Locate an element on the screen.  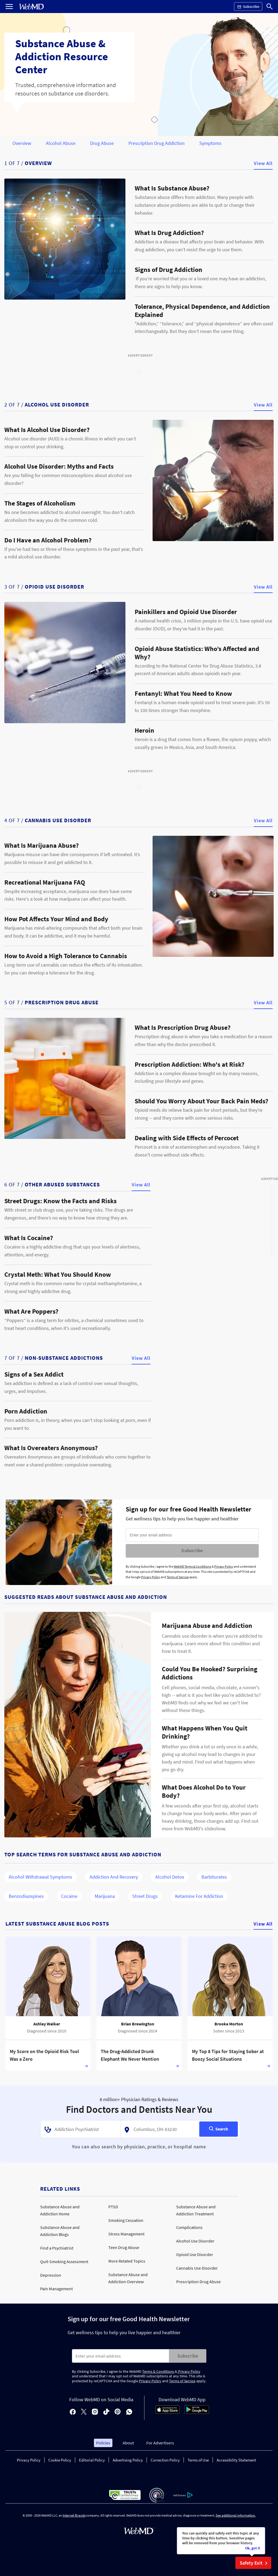
Prescription Drug Addiction is located at coordinates (156, 143).